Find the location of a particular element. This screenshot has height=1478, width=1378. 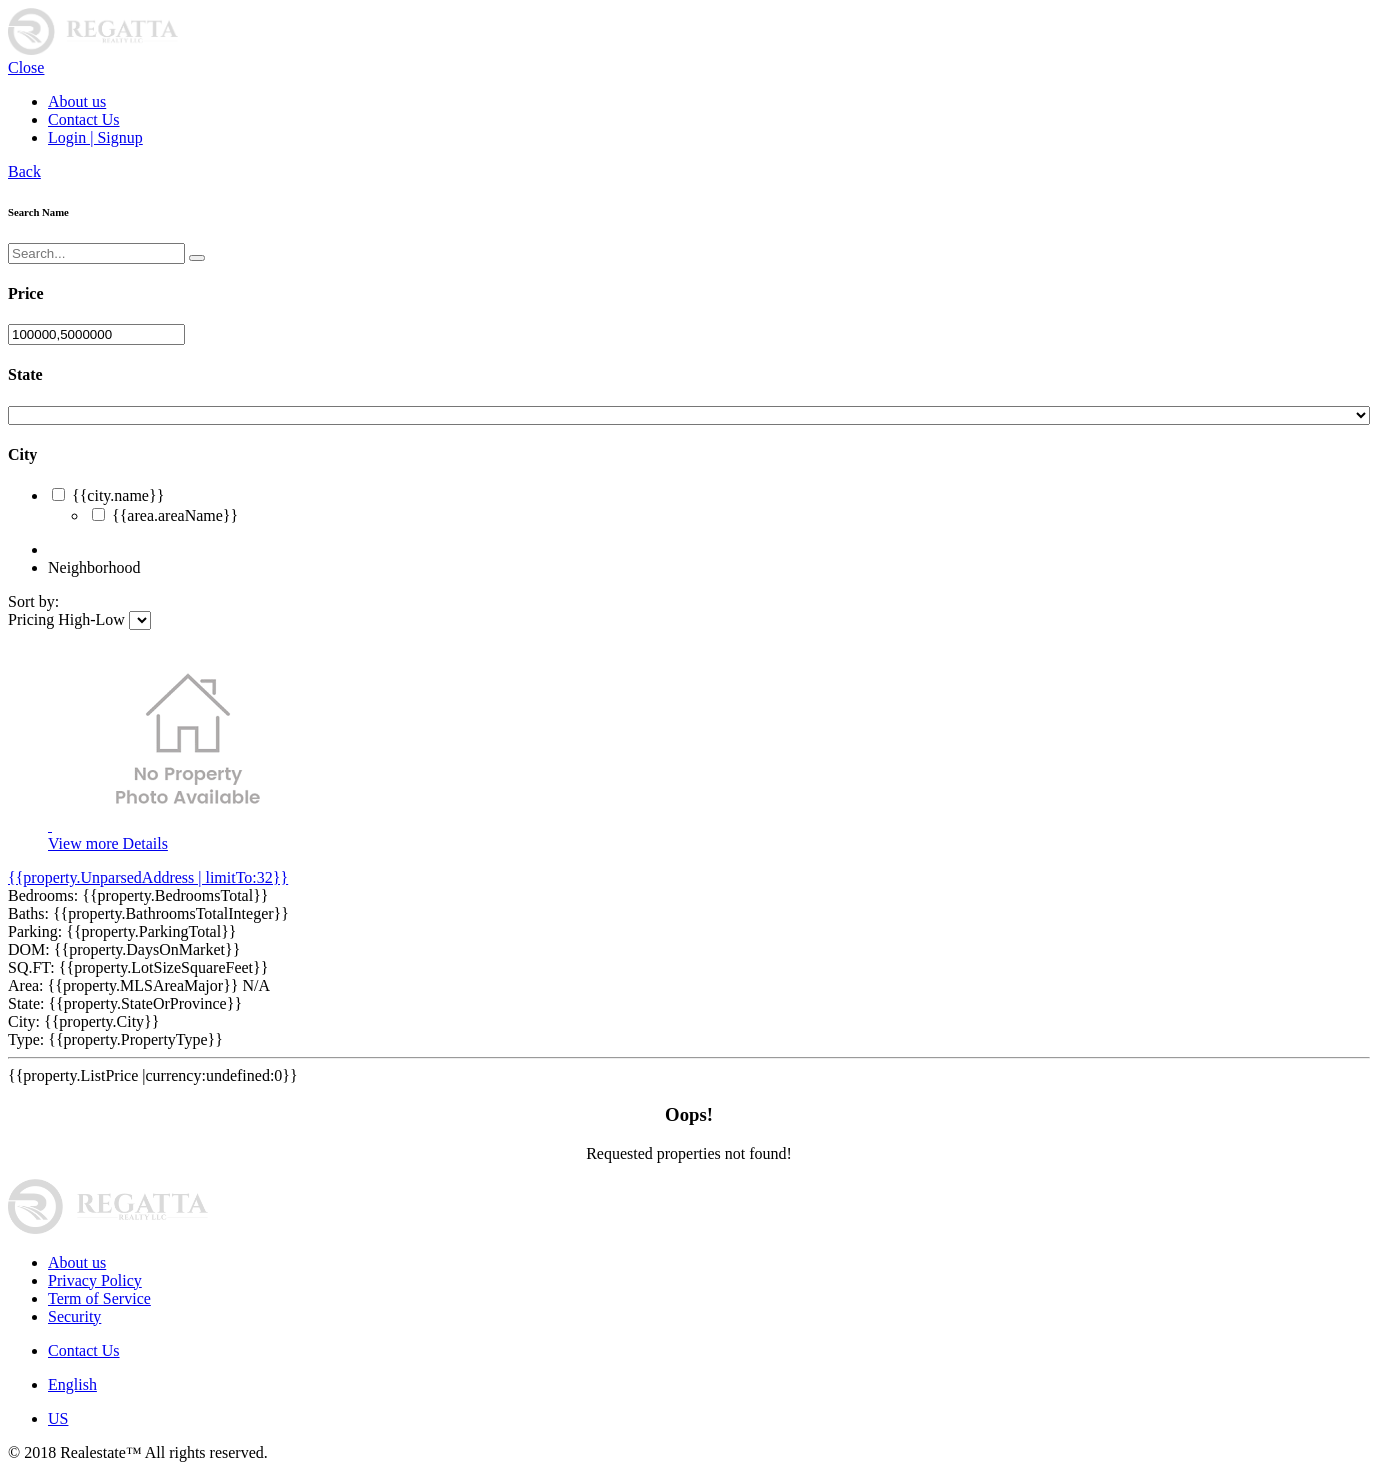

{{property.UnparsedAddress | limitTo:32}} is located at coordinates (148, 877).